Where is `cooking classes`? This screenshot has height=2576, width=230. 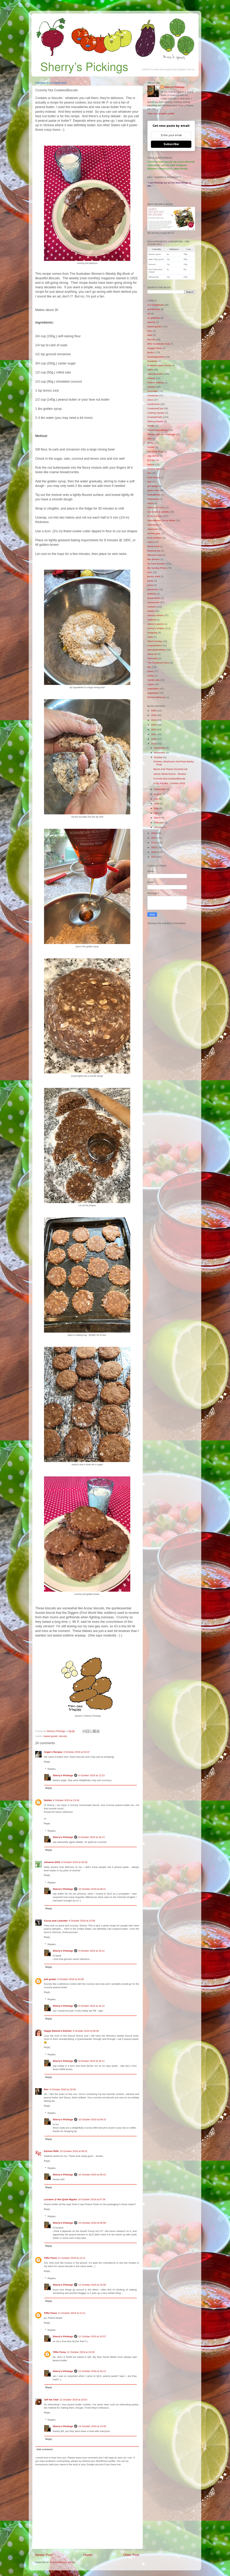 cooking classes is located at coordinates (155, 412).